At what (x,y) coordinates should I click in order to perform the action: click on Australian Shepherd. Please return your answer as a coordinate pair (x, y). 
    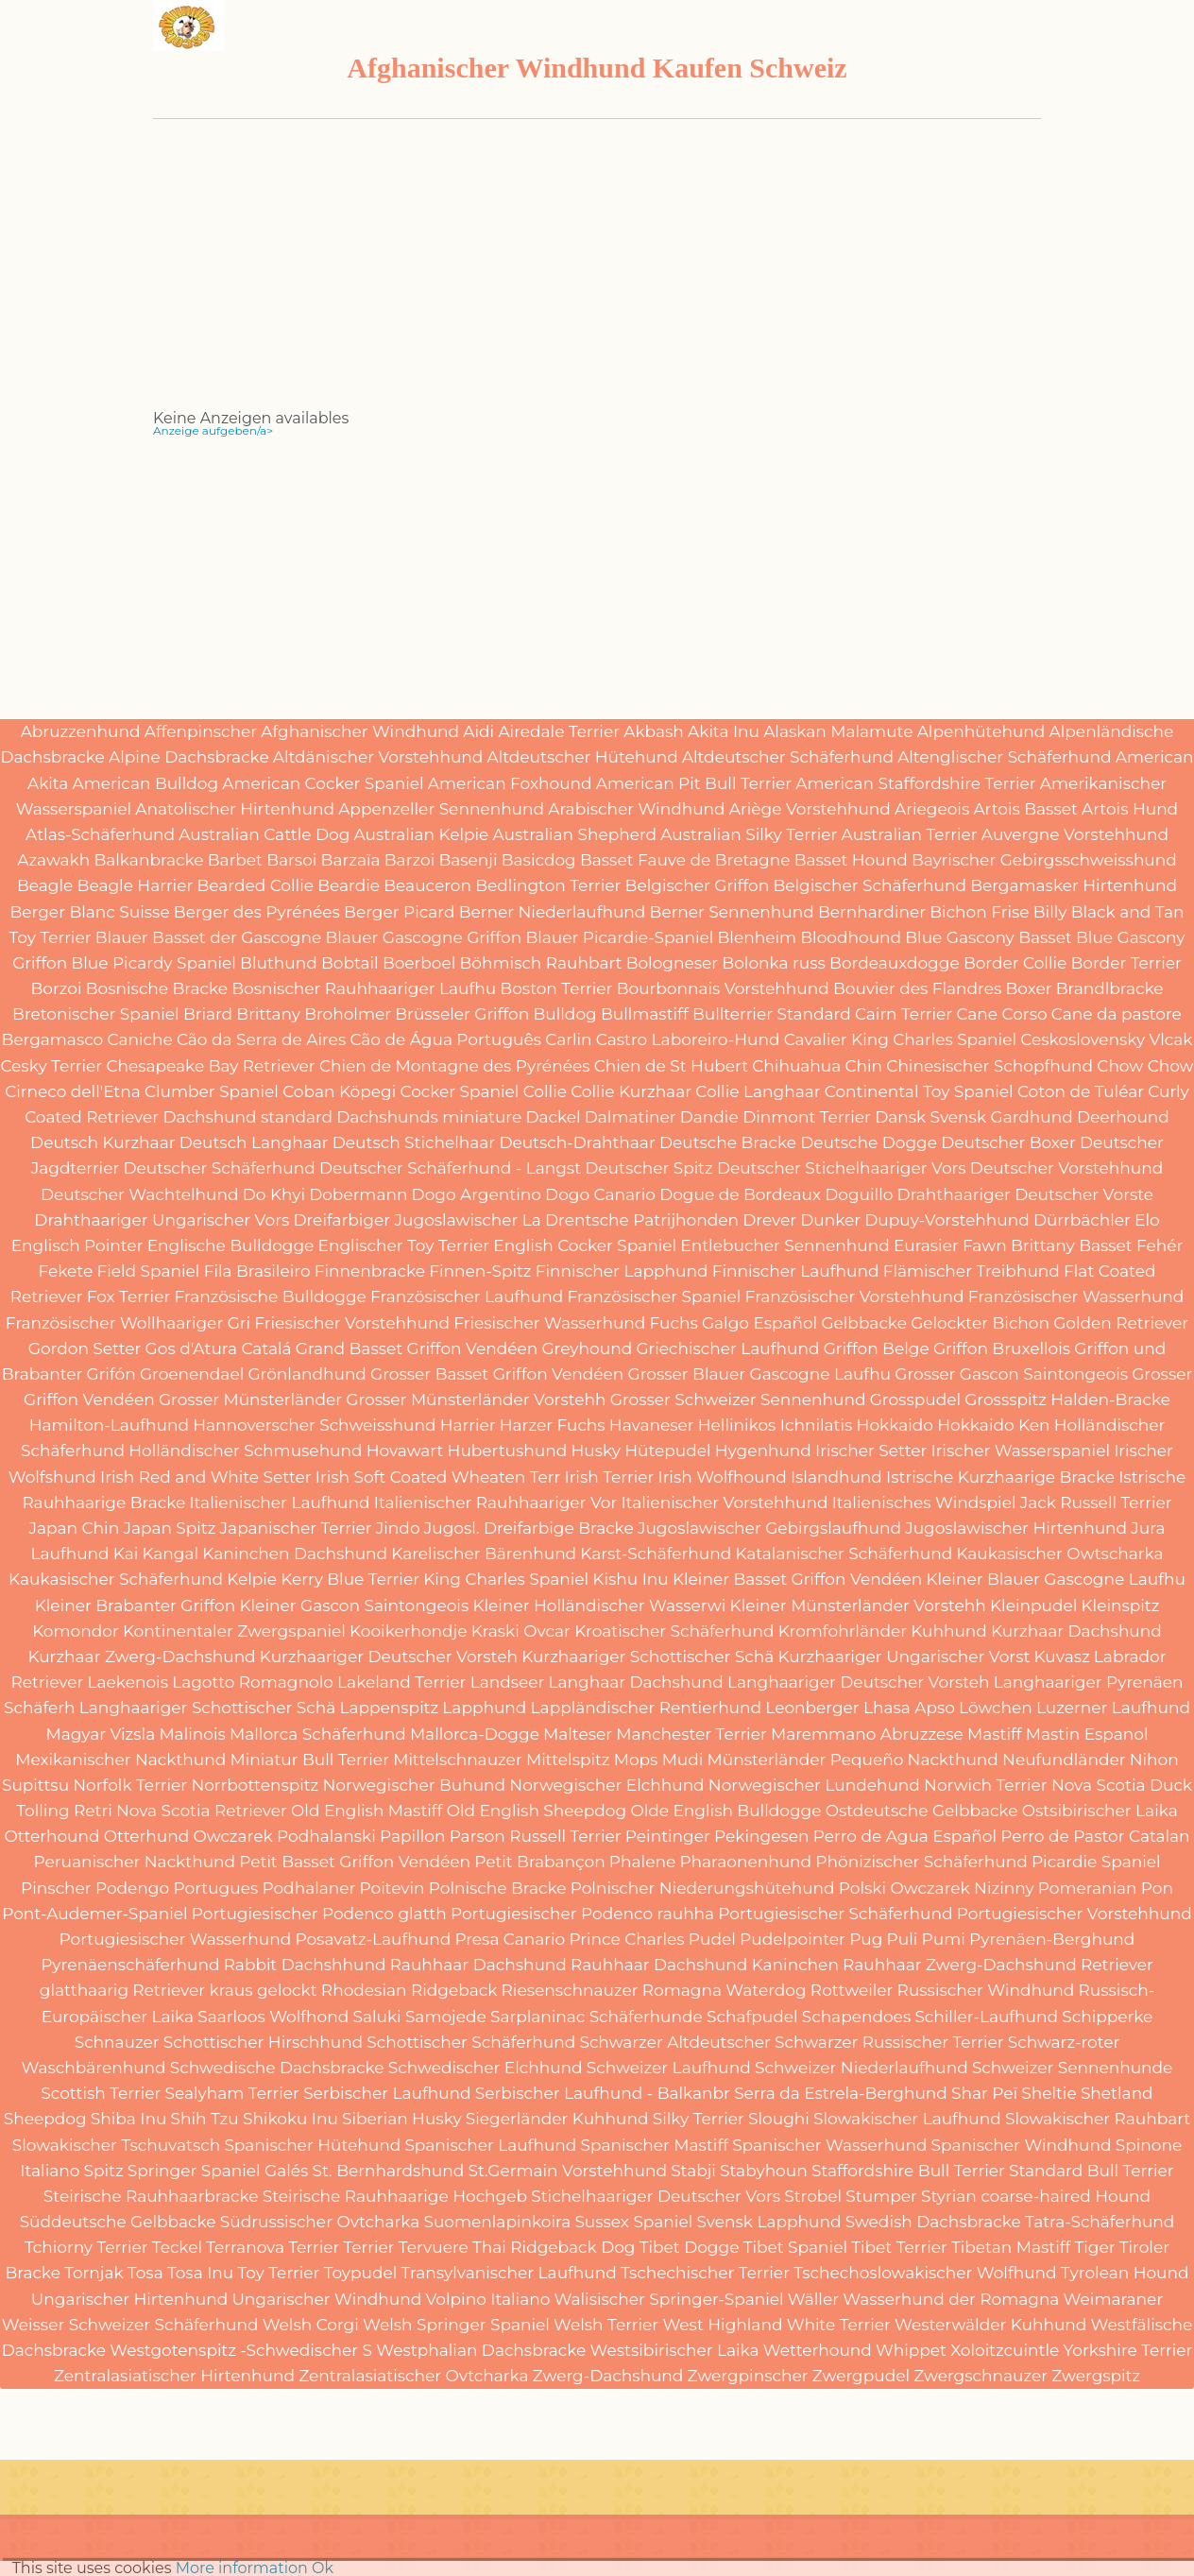
    Looking at the image, I should click on (575, 834).